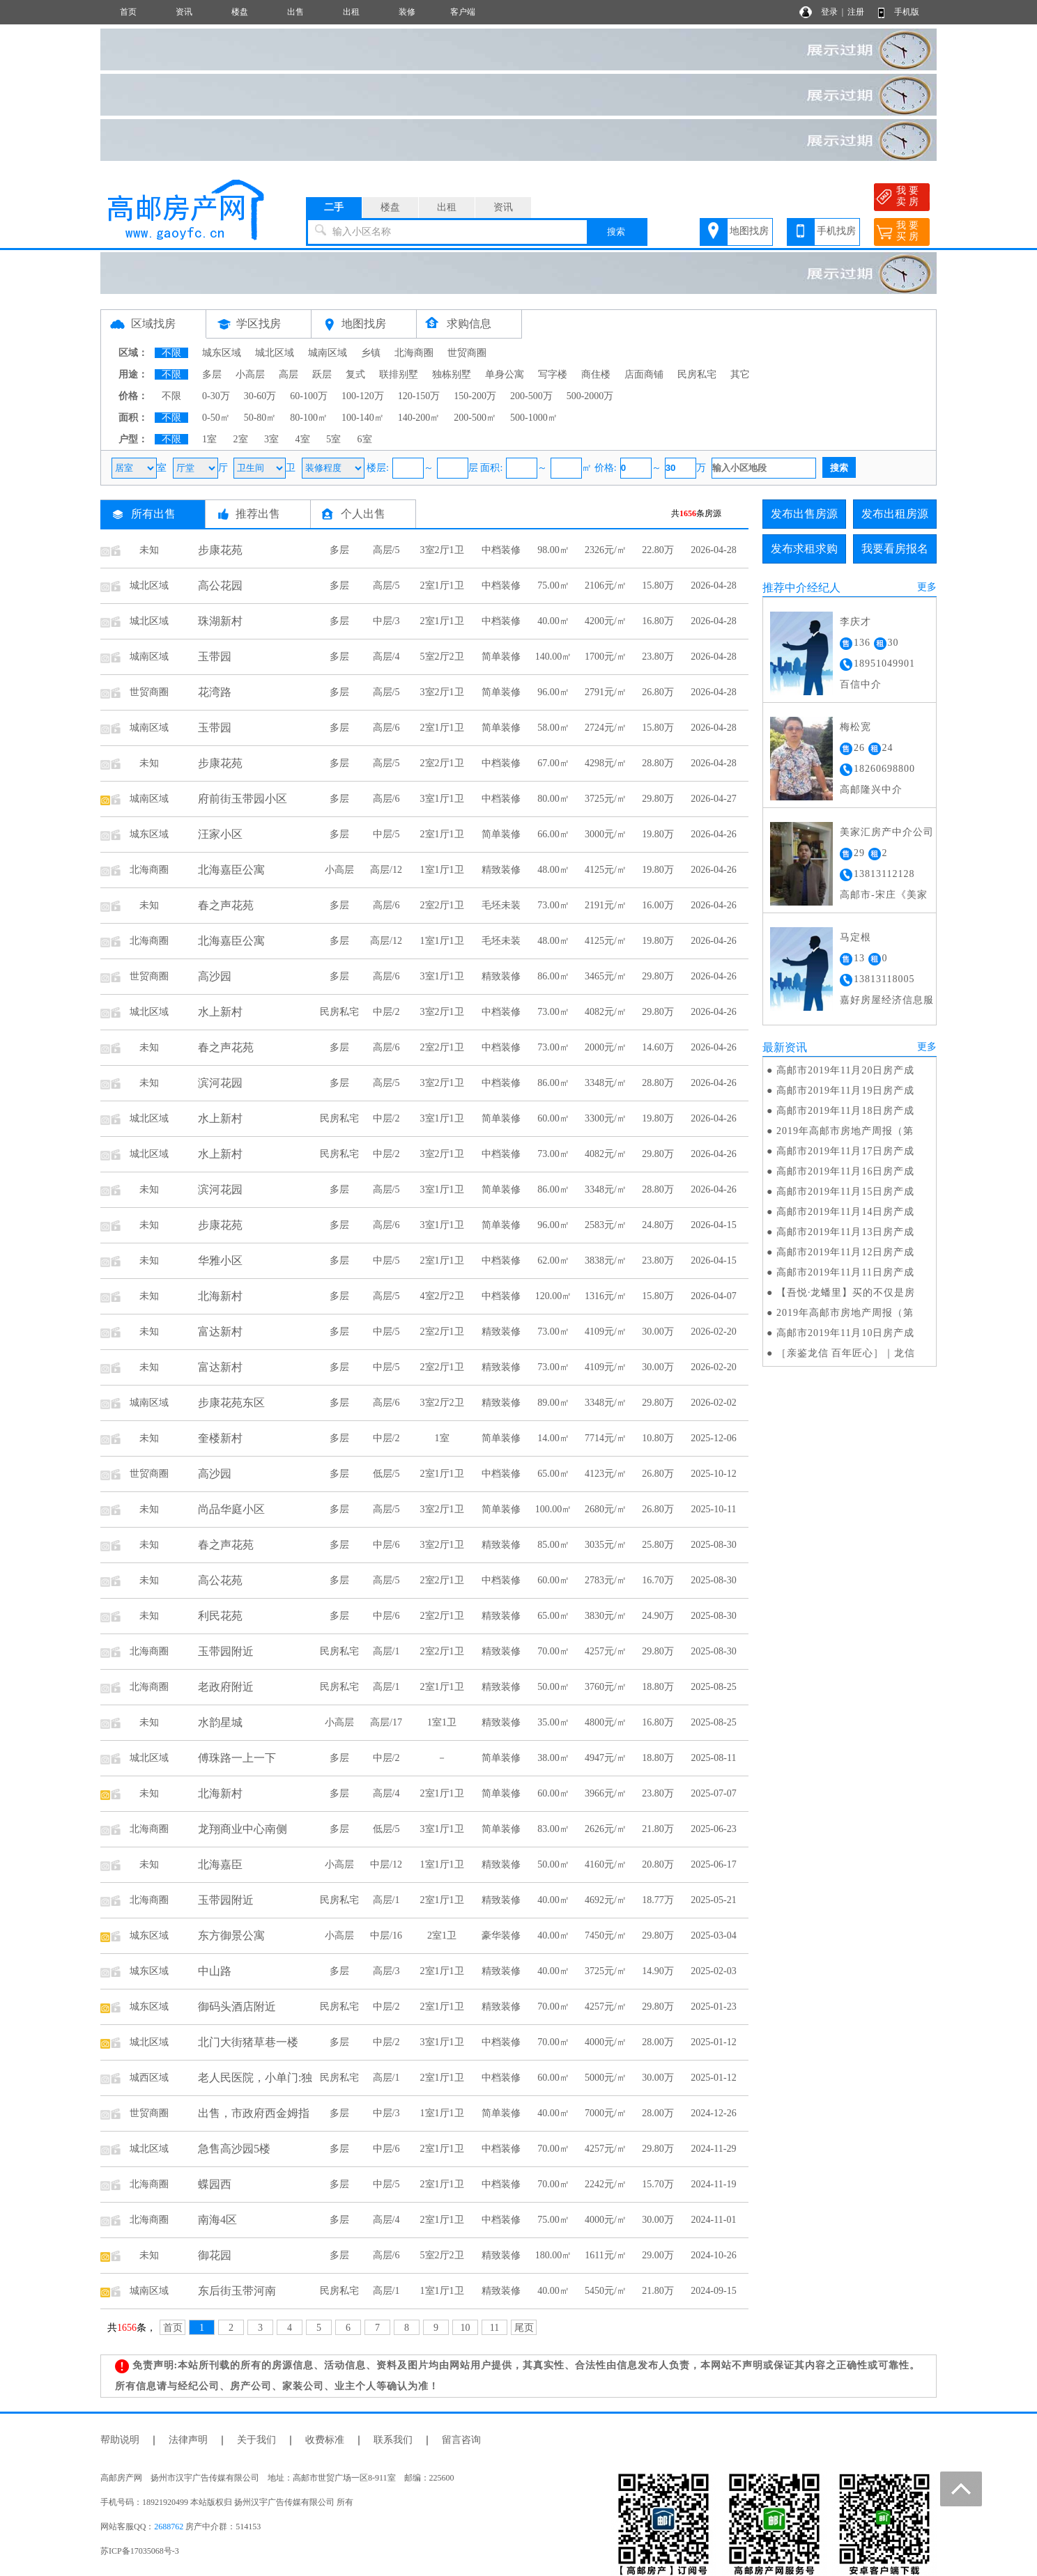 Image resolution: width=1037 pixels, height=2576 pixels. What do you see at coordinates (606, 621) in the screenshot?
I see `4200元/㎡` at bounding box center [606, 621].